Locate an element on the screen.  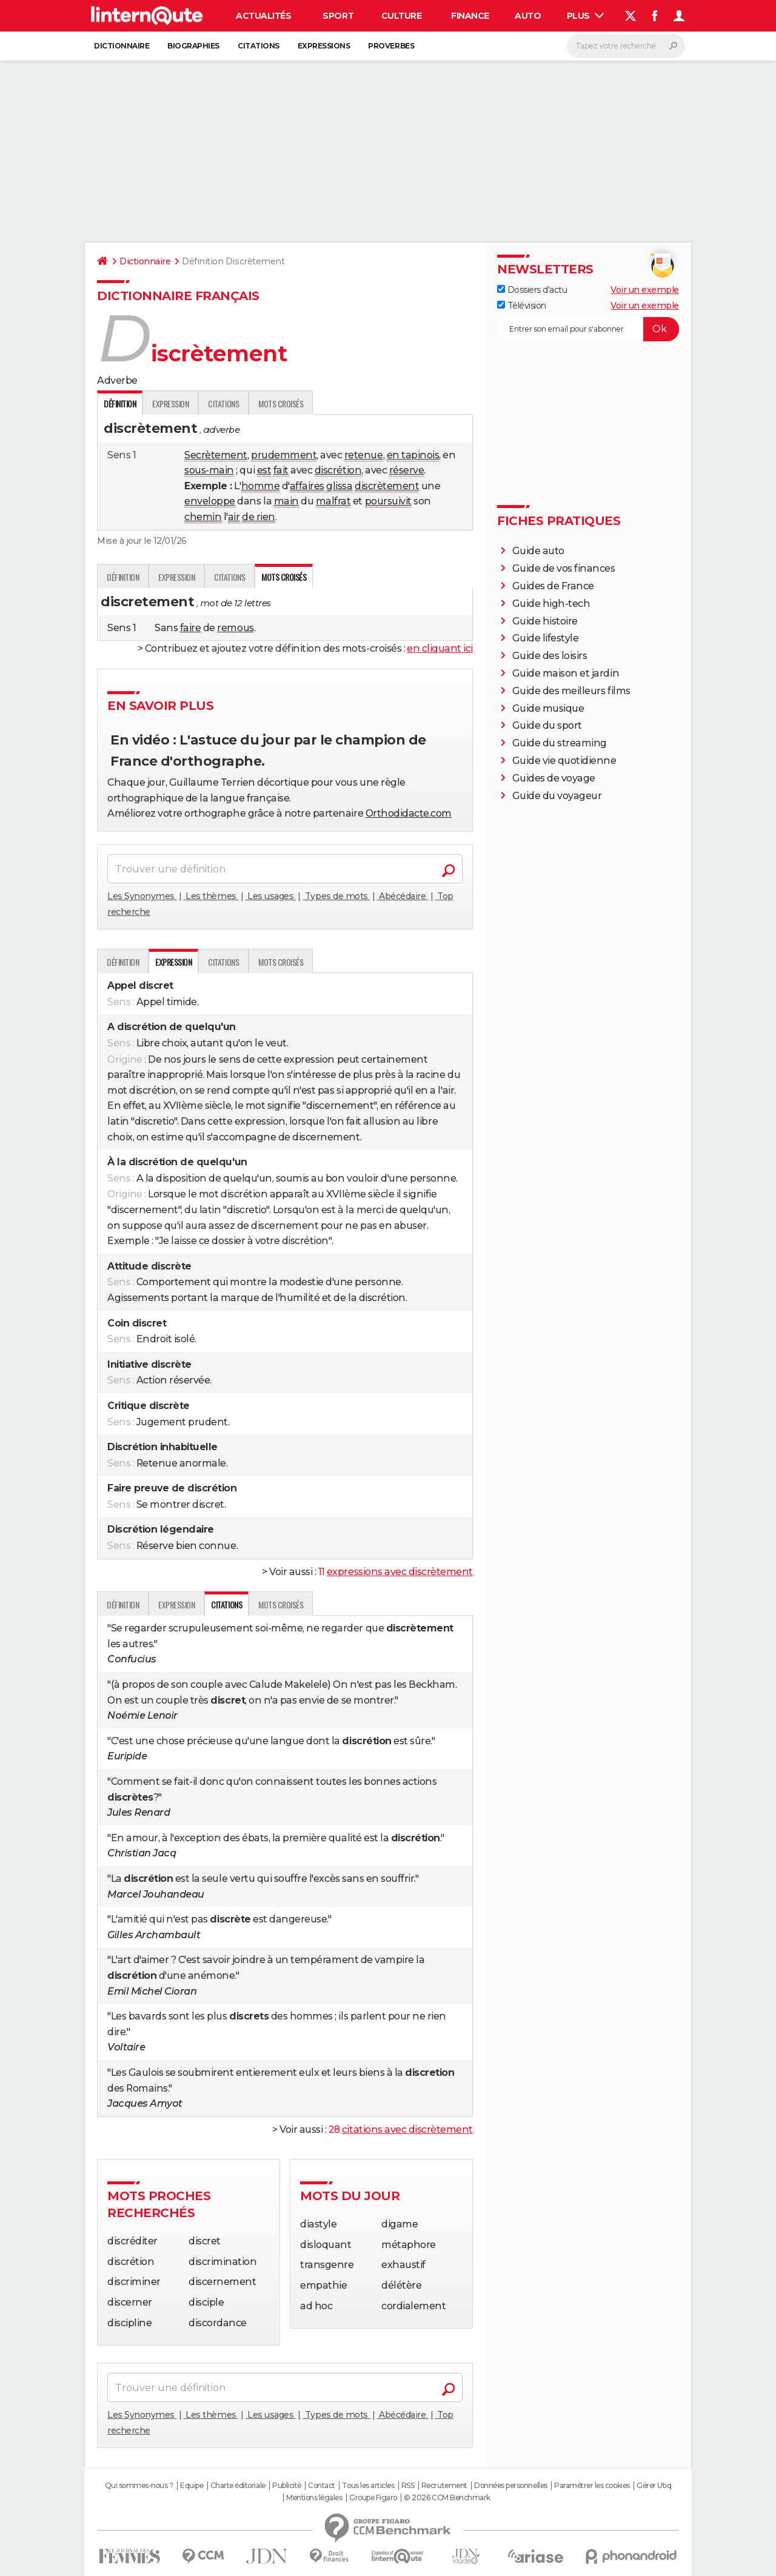
Culture is located at coordinates (401, 15).